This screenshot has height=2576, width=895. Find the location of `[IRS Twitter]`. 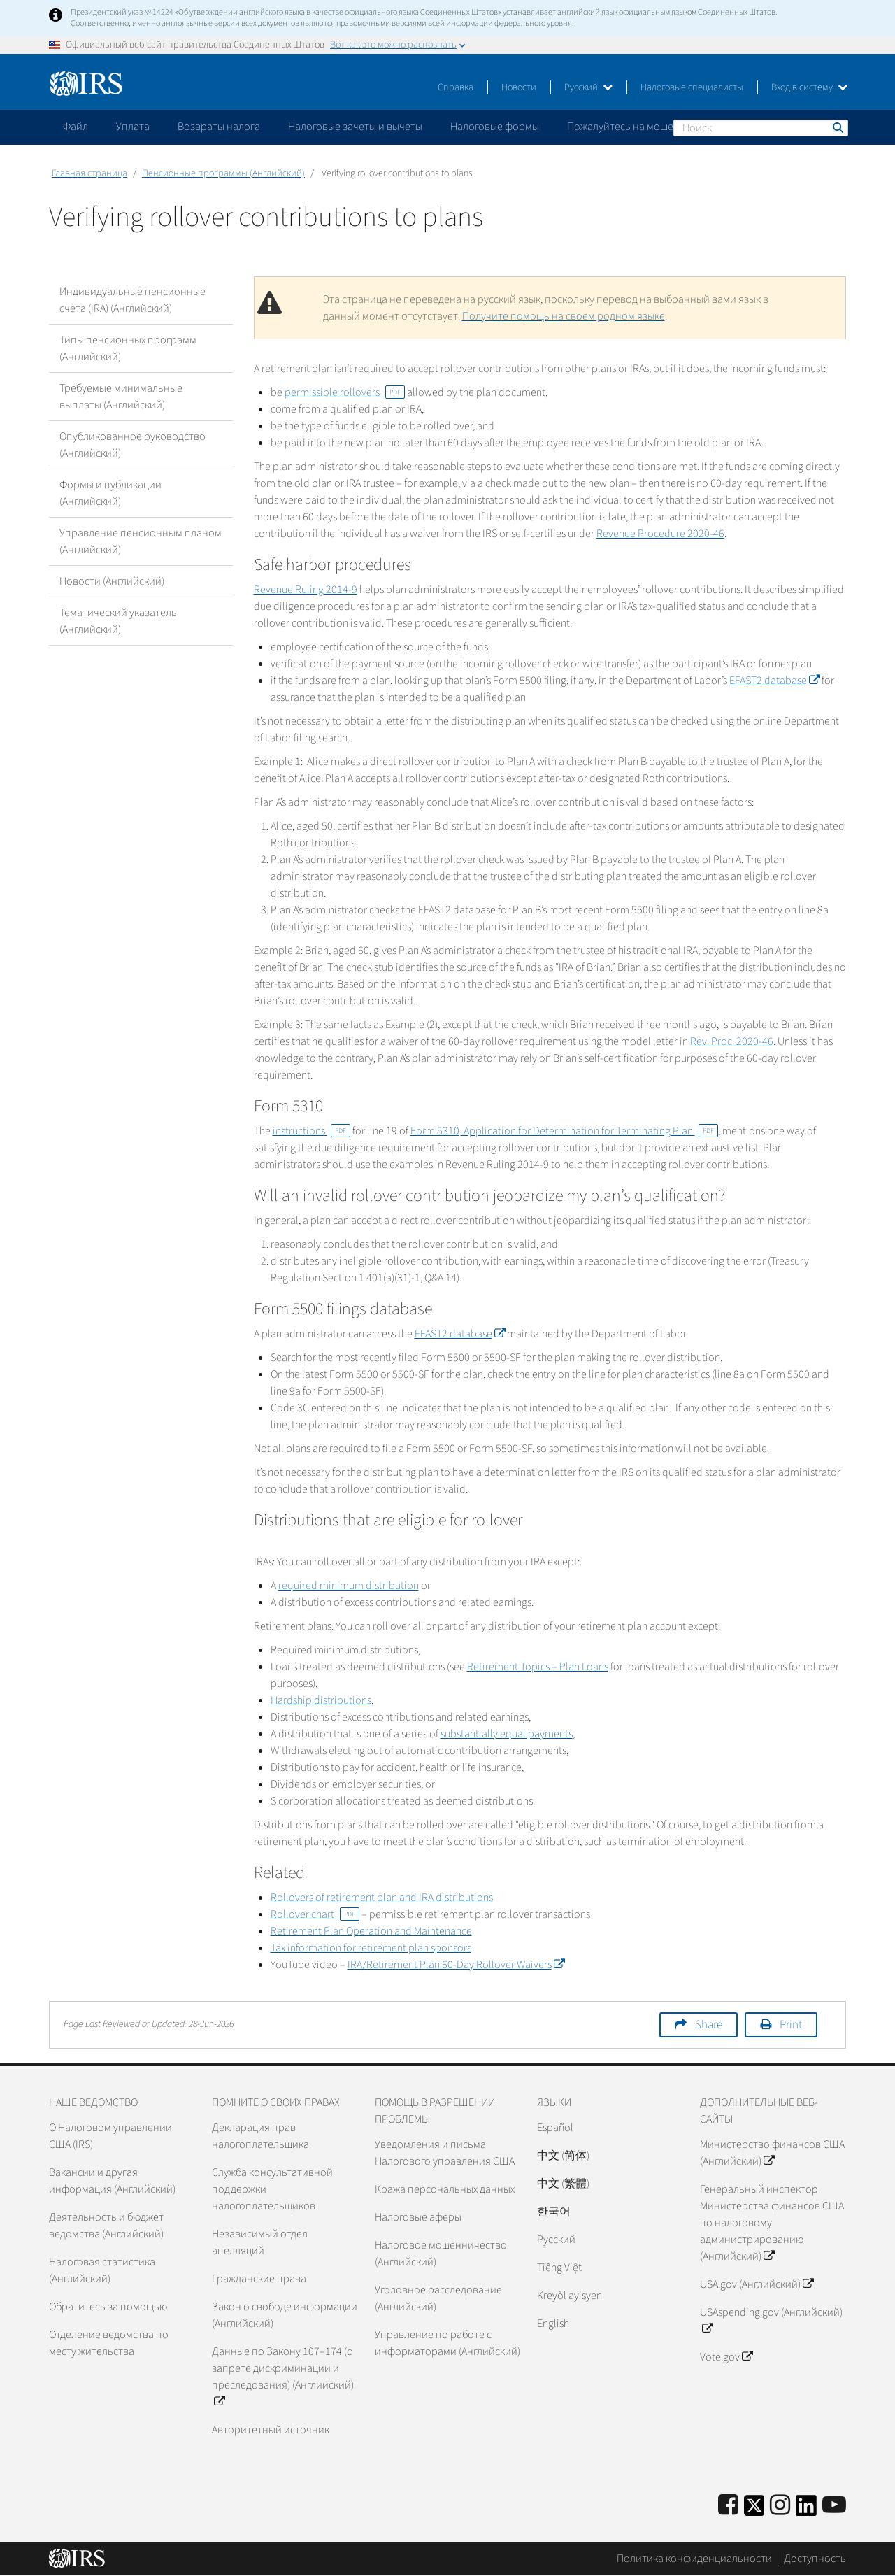

[IRS Twitter] is located at coordinates (754, 2510).